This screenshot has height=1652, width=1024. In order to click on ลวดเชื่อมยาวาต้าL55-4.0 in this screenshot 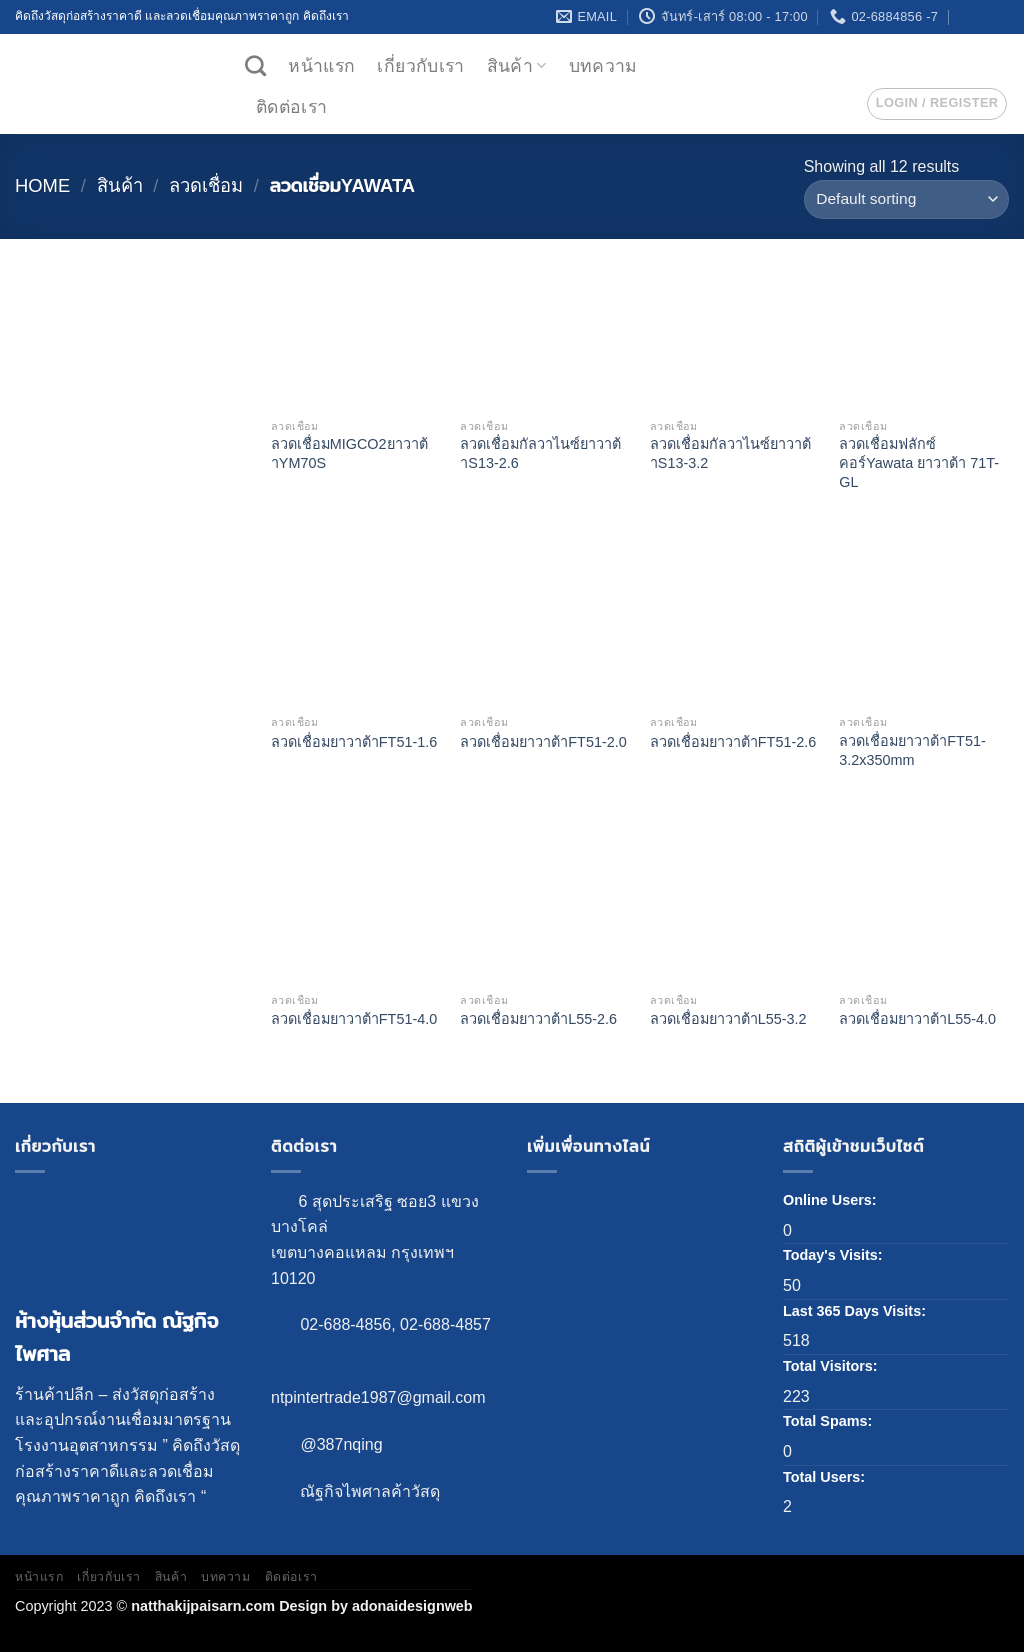, I will do `click(917, 1019)`.